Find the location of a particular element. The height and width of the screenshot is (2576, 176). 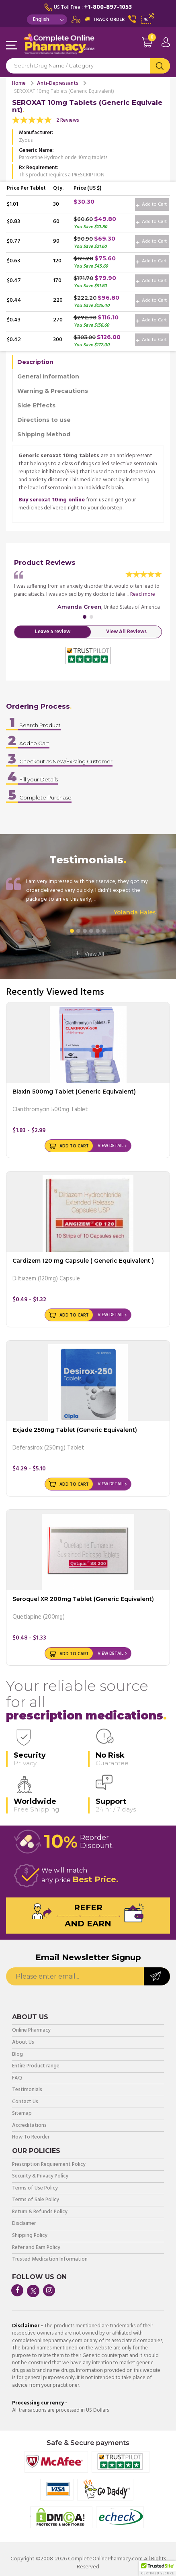

Biaxin 500mg Tablet (Generic Equivalent) is located at coordinates (74, 1091).